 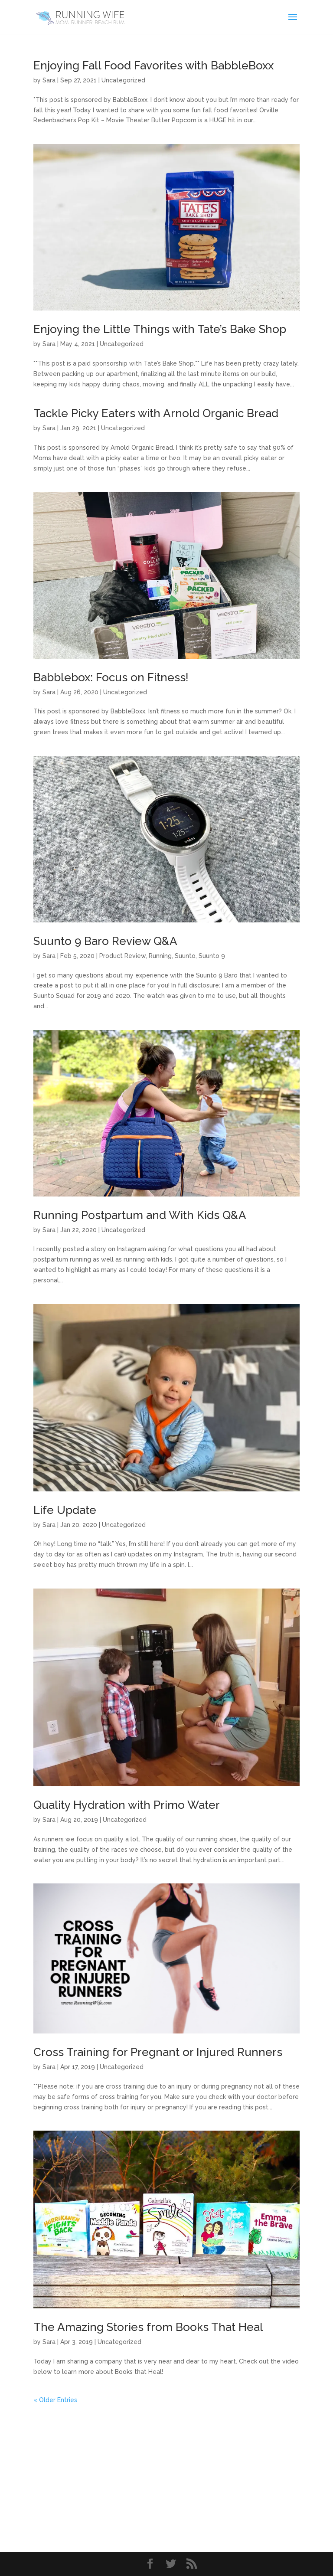 What do you see at coordinates (153, 65) in the screenshot?
I see `Enjoying Fall Food Favorites with BabbleBoxx` at bounding box center [153, 65].